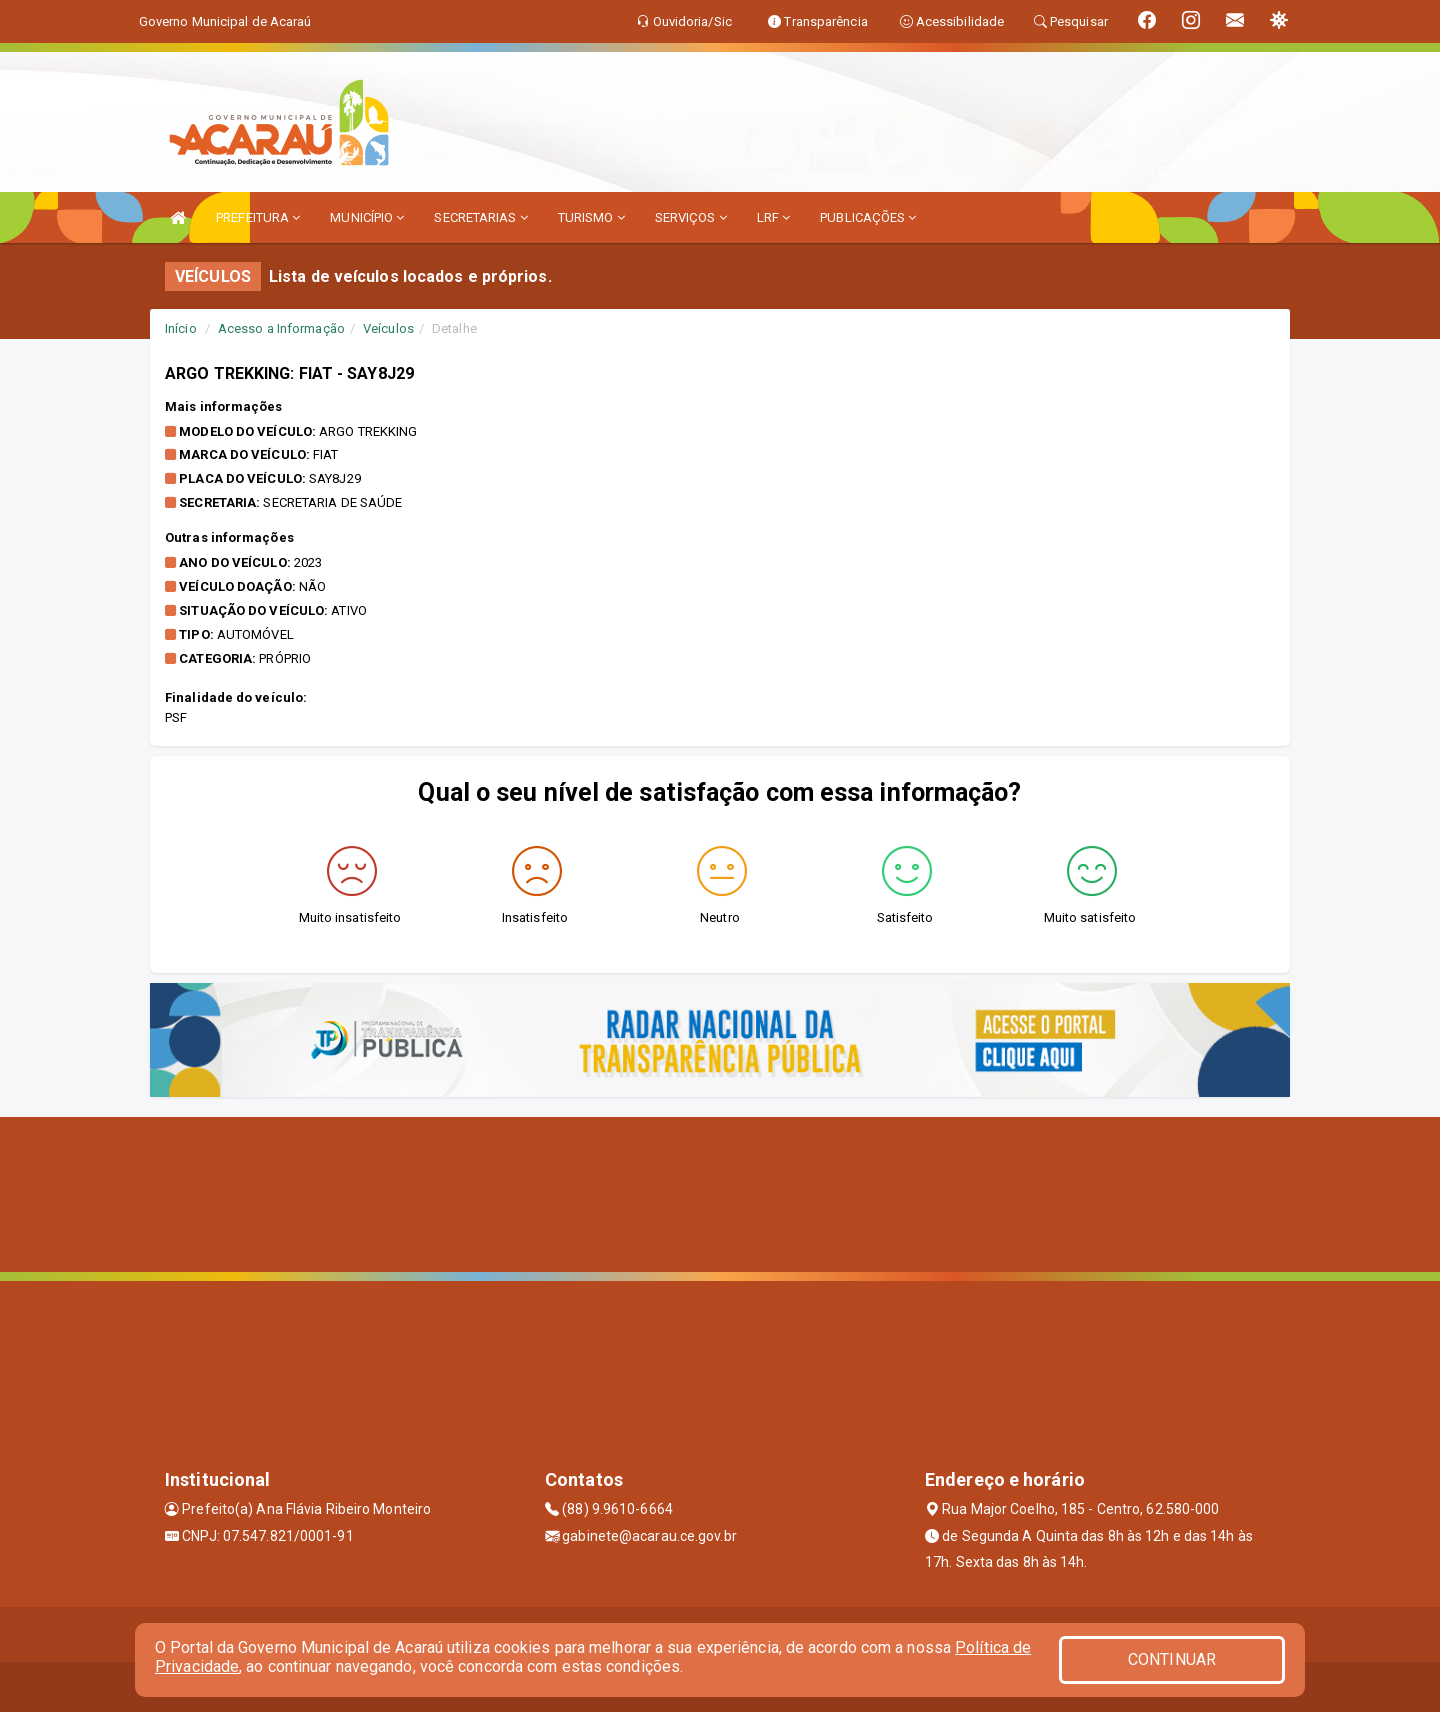  I want to click on Início, so click(181, 328).